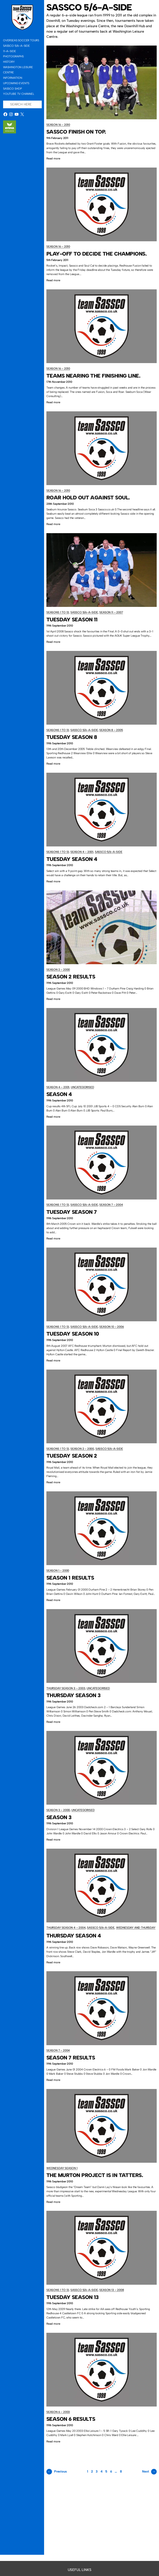 The width and height of the screenshot is (159, 2576). What do you see at coordinates (70, 977) in the screenshot?
I see `Season 2 results` at bounding box center [70, 977].